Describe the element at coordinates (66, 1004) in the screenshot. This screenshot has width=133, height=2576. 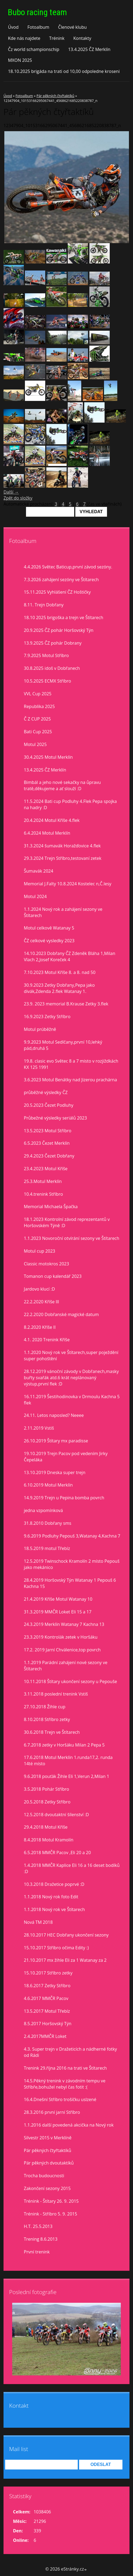
I see `23.9. 2023 memorial B.Krause Zetky 3.flek` at that location.